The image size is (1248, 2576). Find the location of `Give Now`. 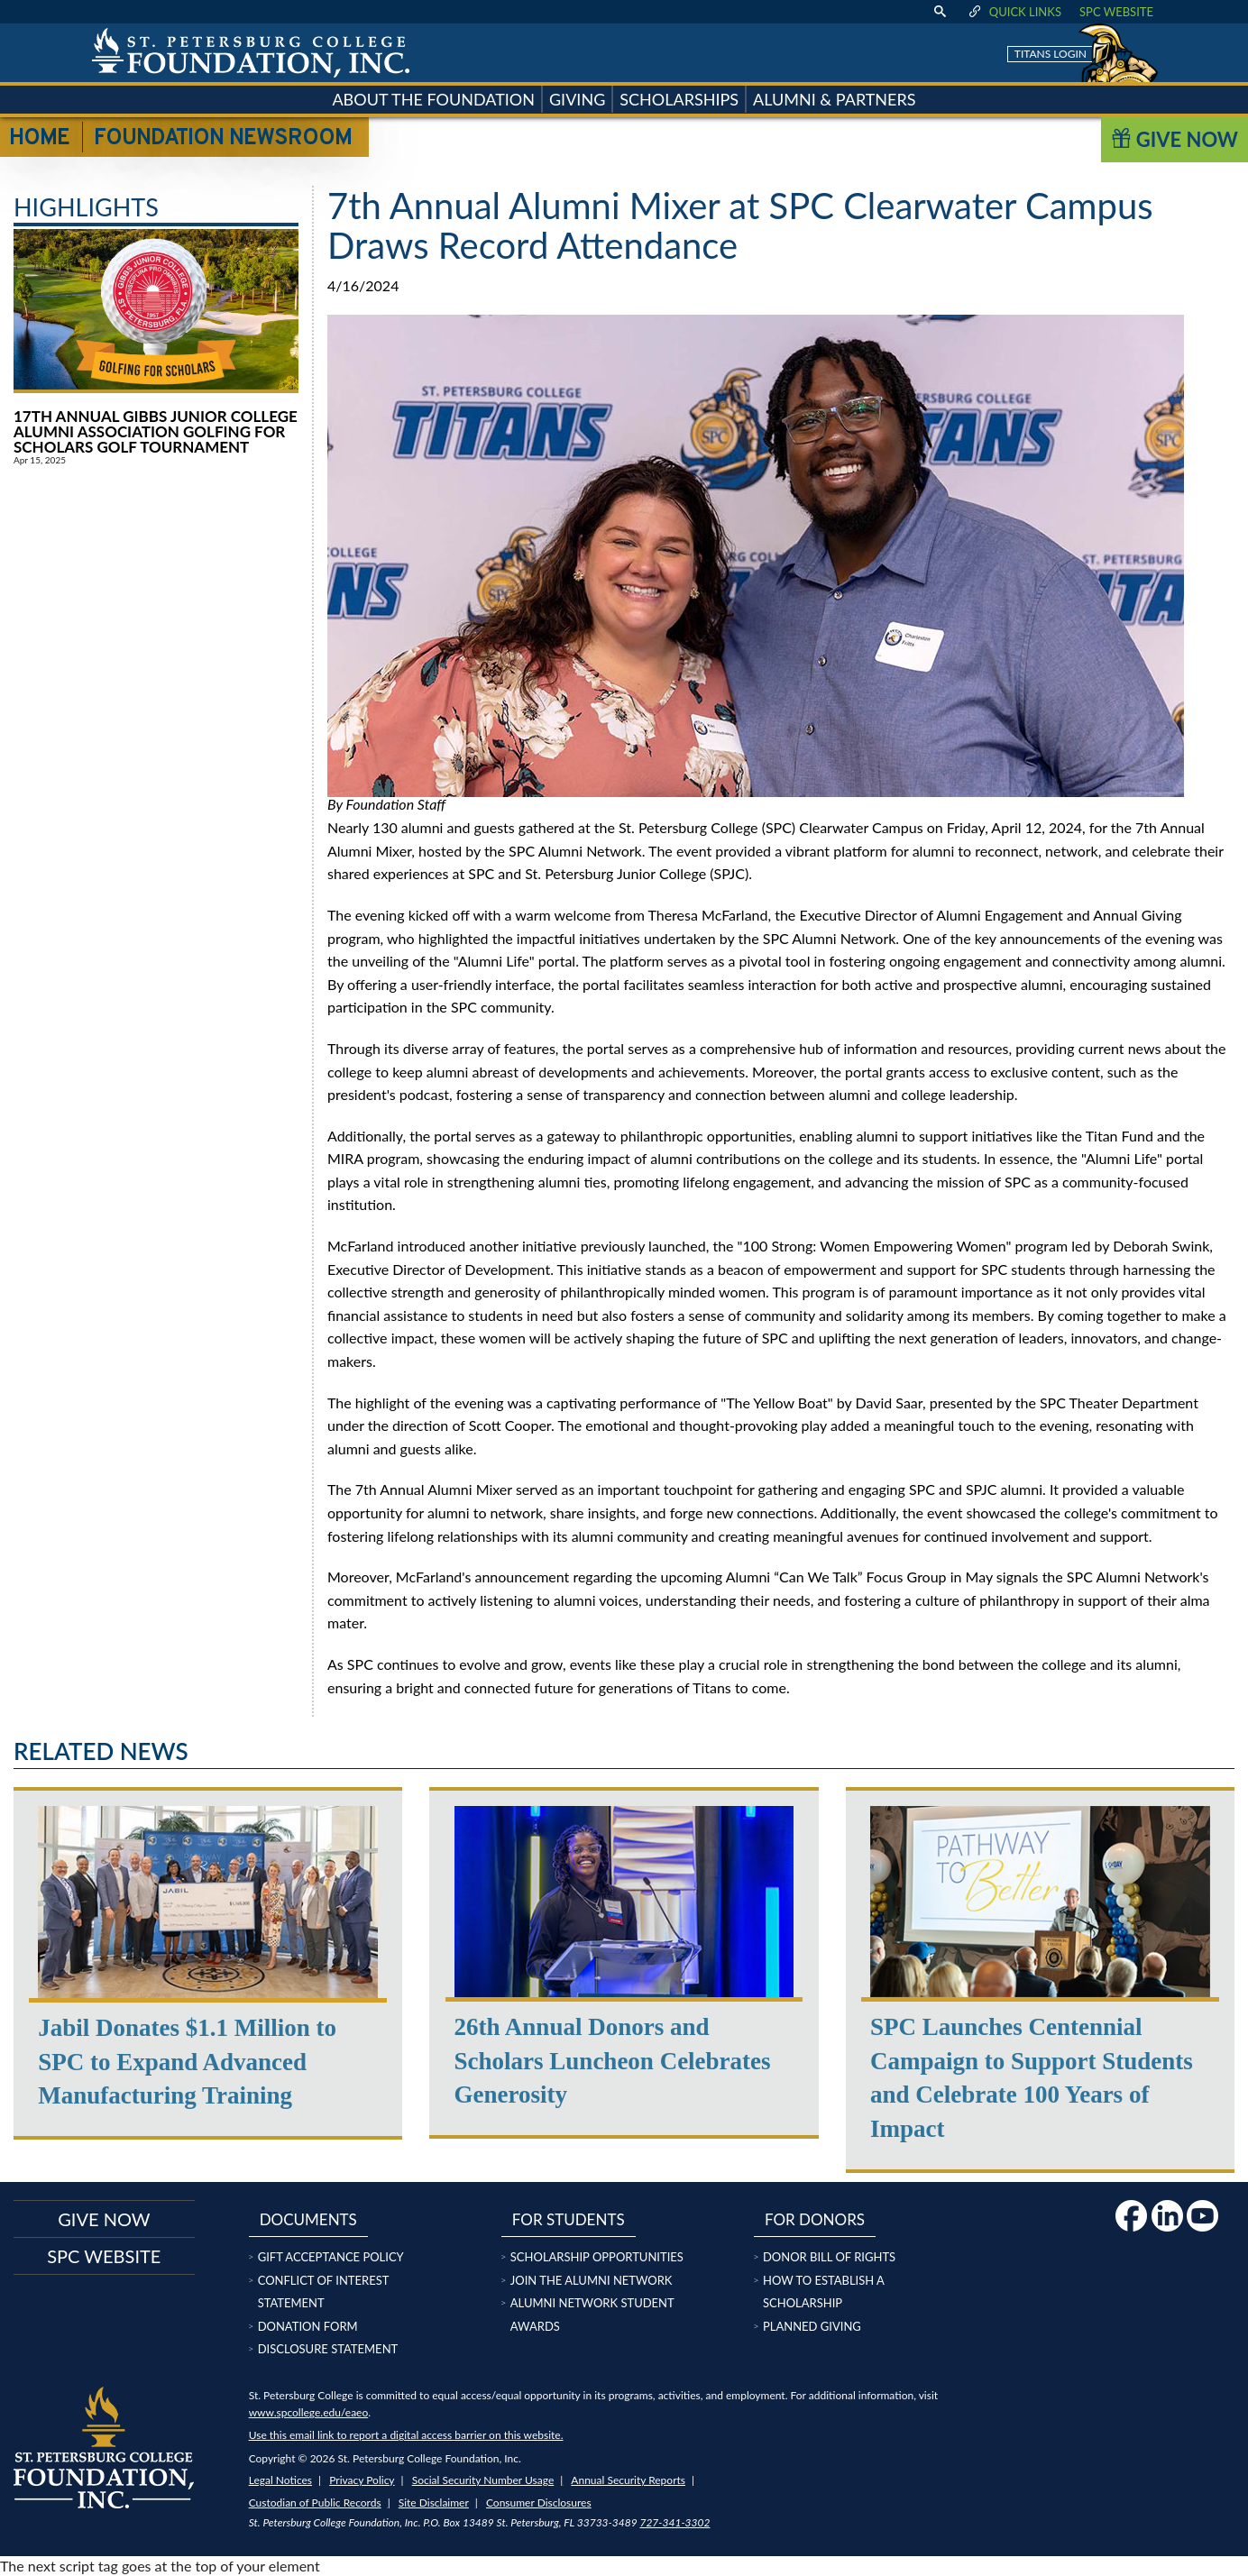

Give Now is located at coordinates (1174, 139).